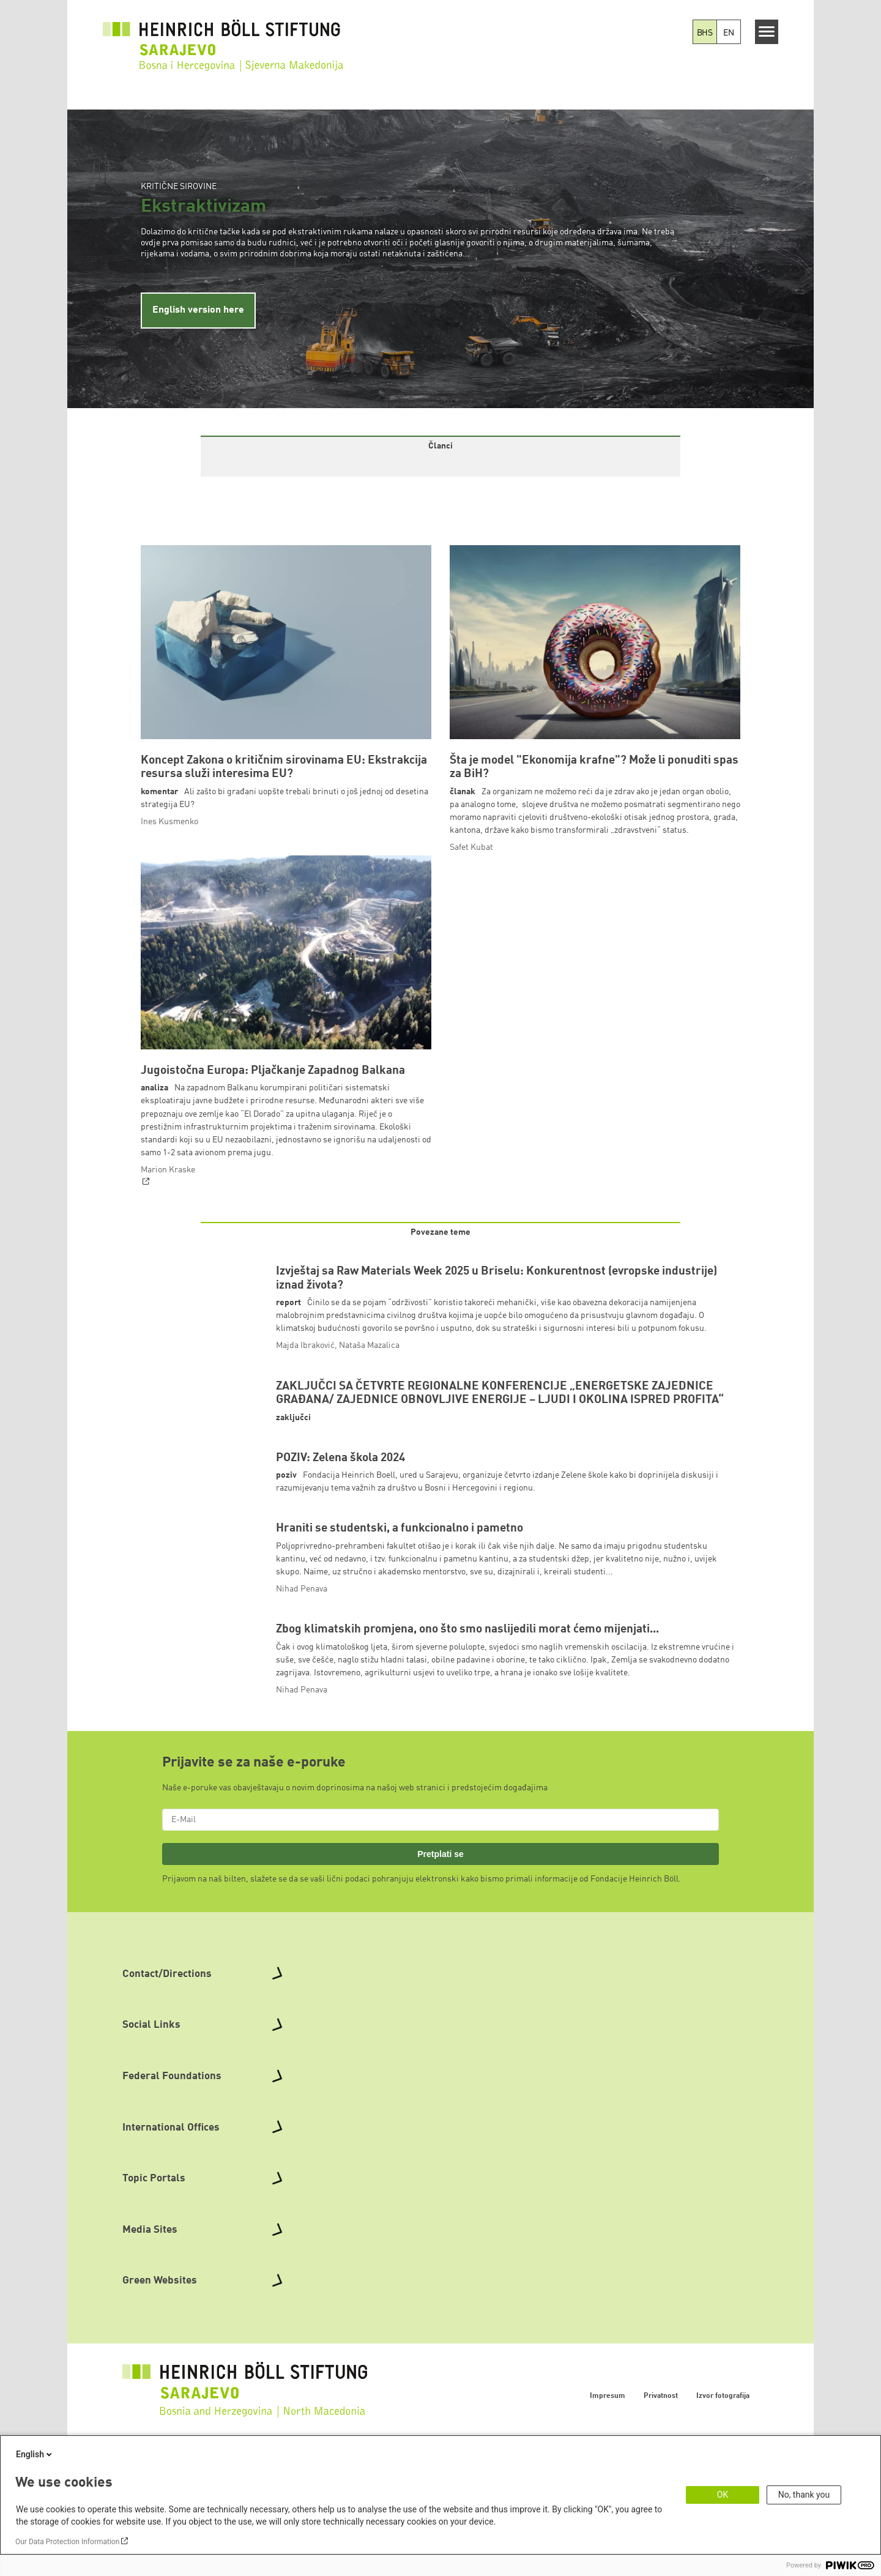  Describe the element at coordinates (440, 1971) in the screenshot. I see `Pretplati se` at that location.